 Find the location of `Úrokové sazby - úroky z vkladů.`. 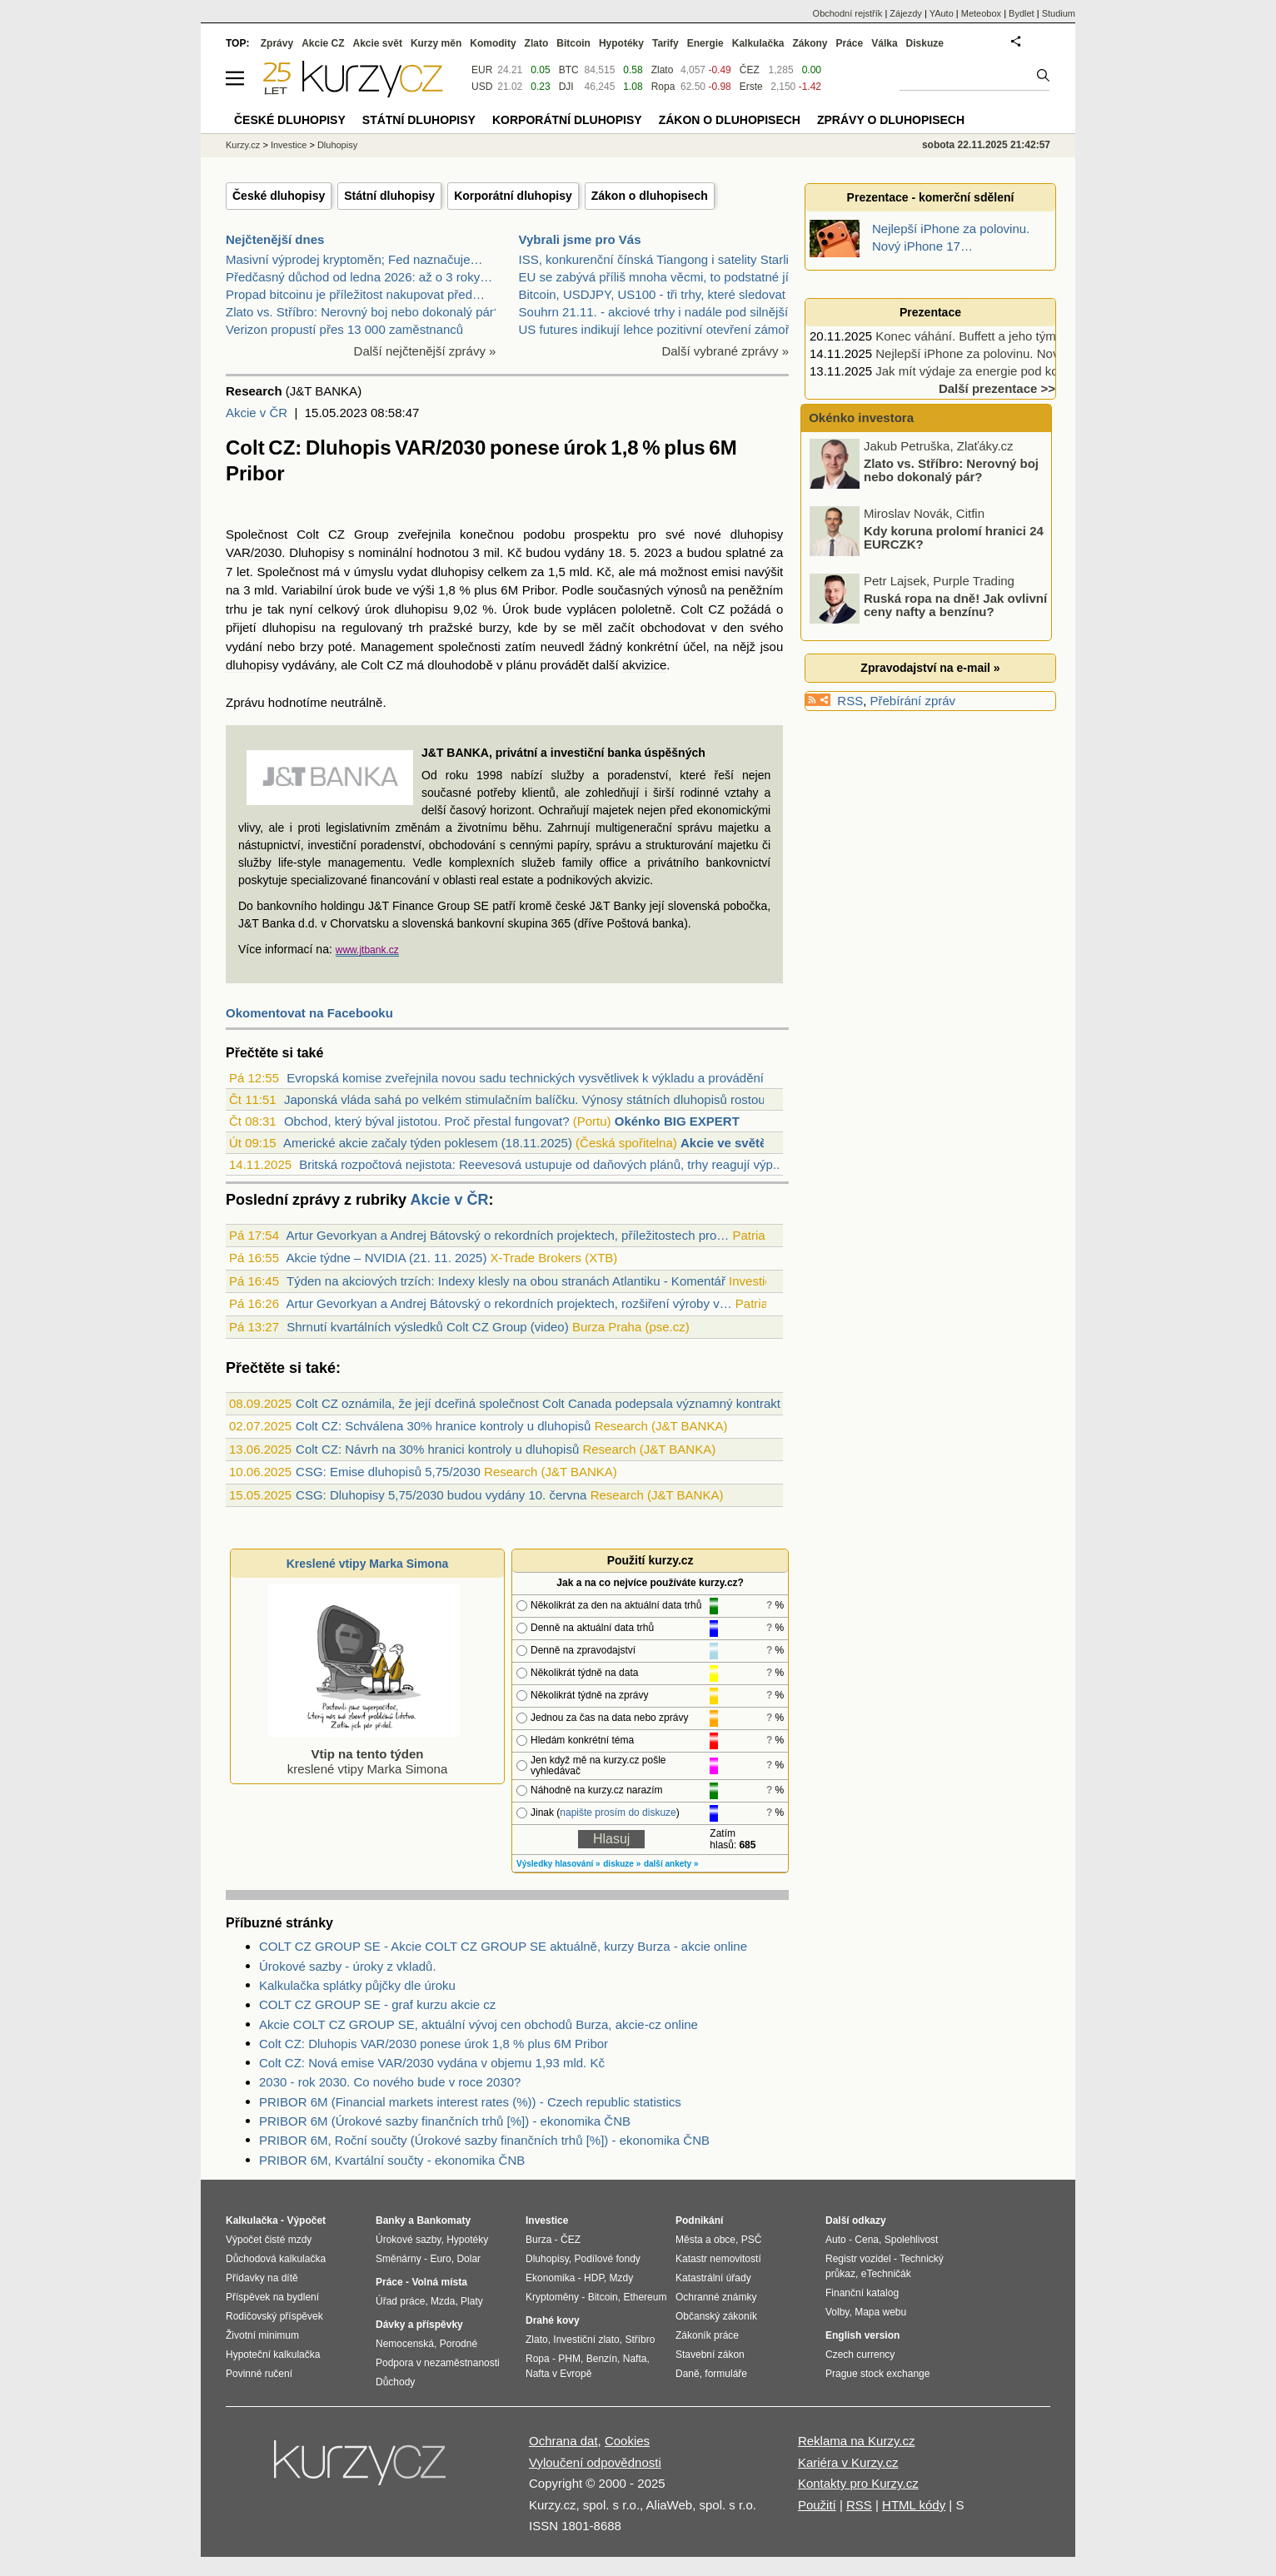

Úrokové sazby - úroky z vkladů. is located at coordinates (347, 1966).